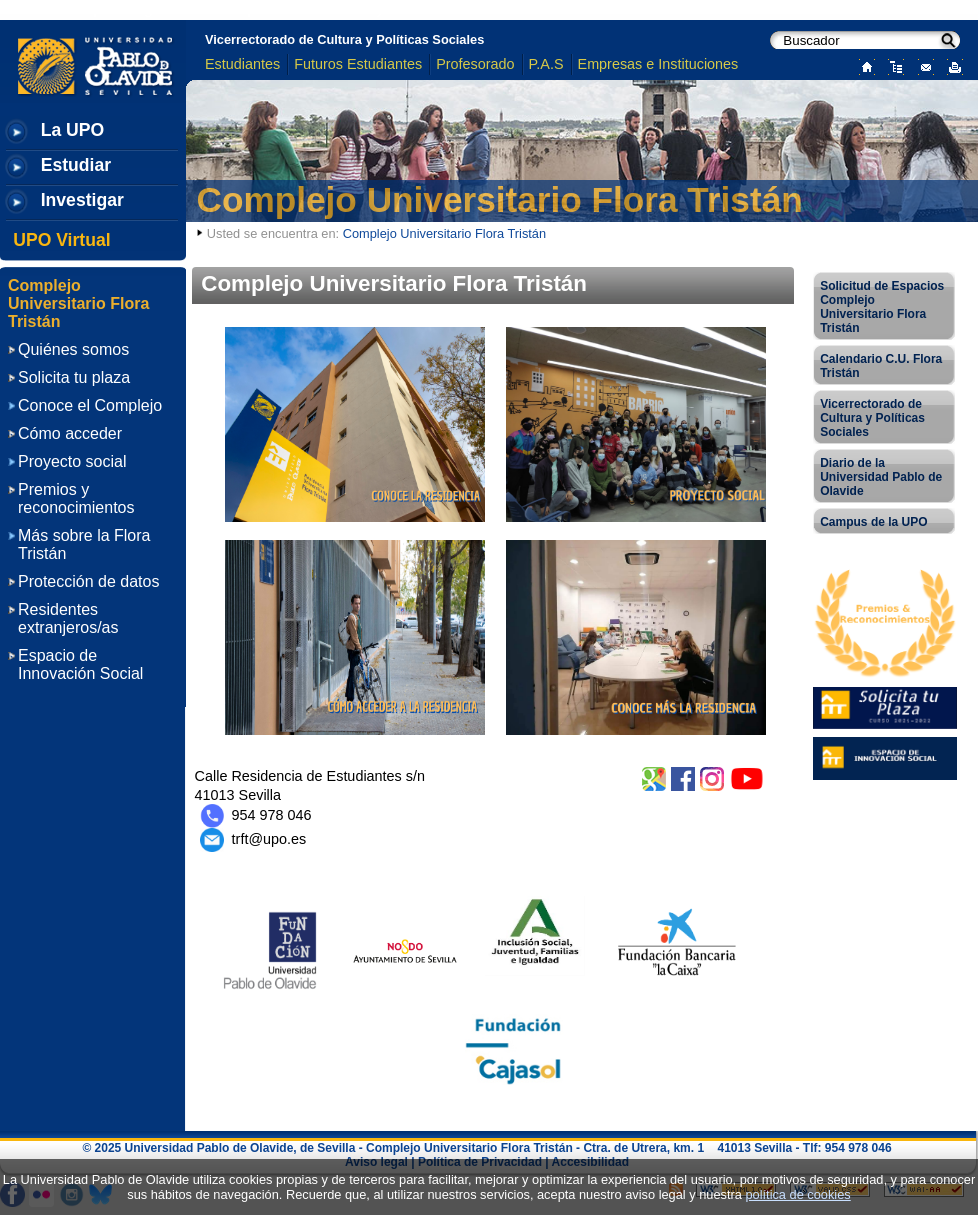  What do you see at coordinates (61, 240) in the screenshot?
I see `UPO Virtual` at bounding box center [61, 240].